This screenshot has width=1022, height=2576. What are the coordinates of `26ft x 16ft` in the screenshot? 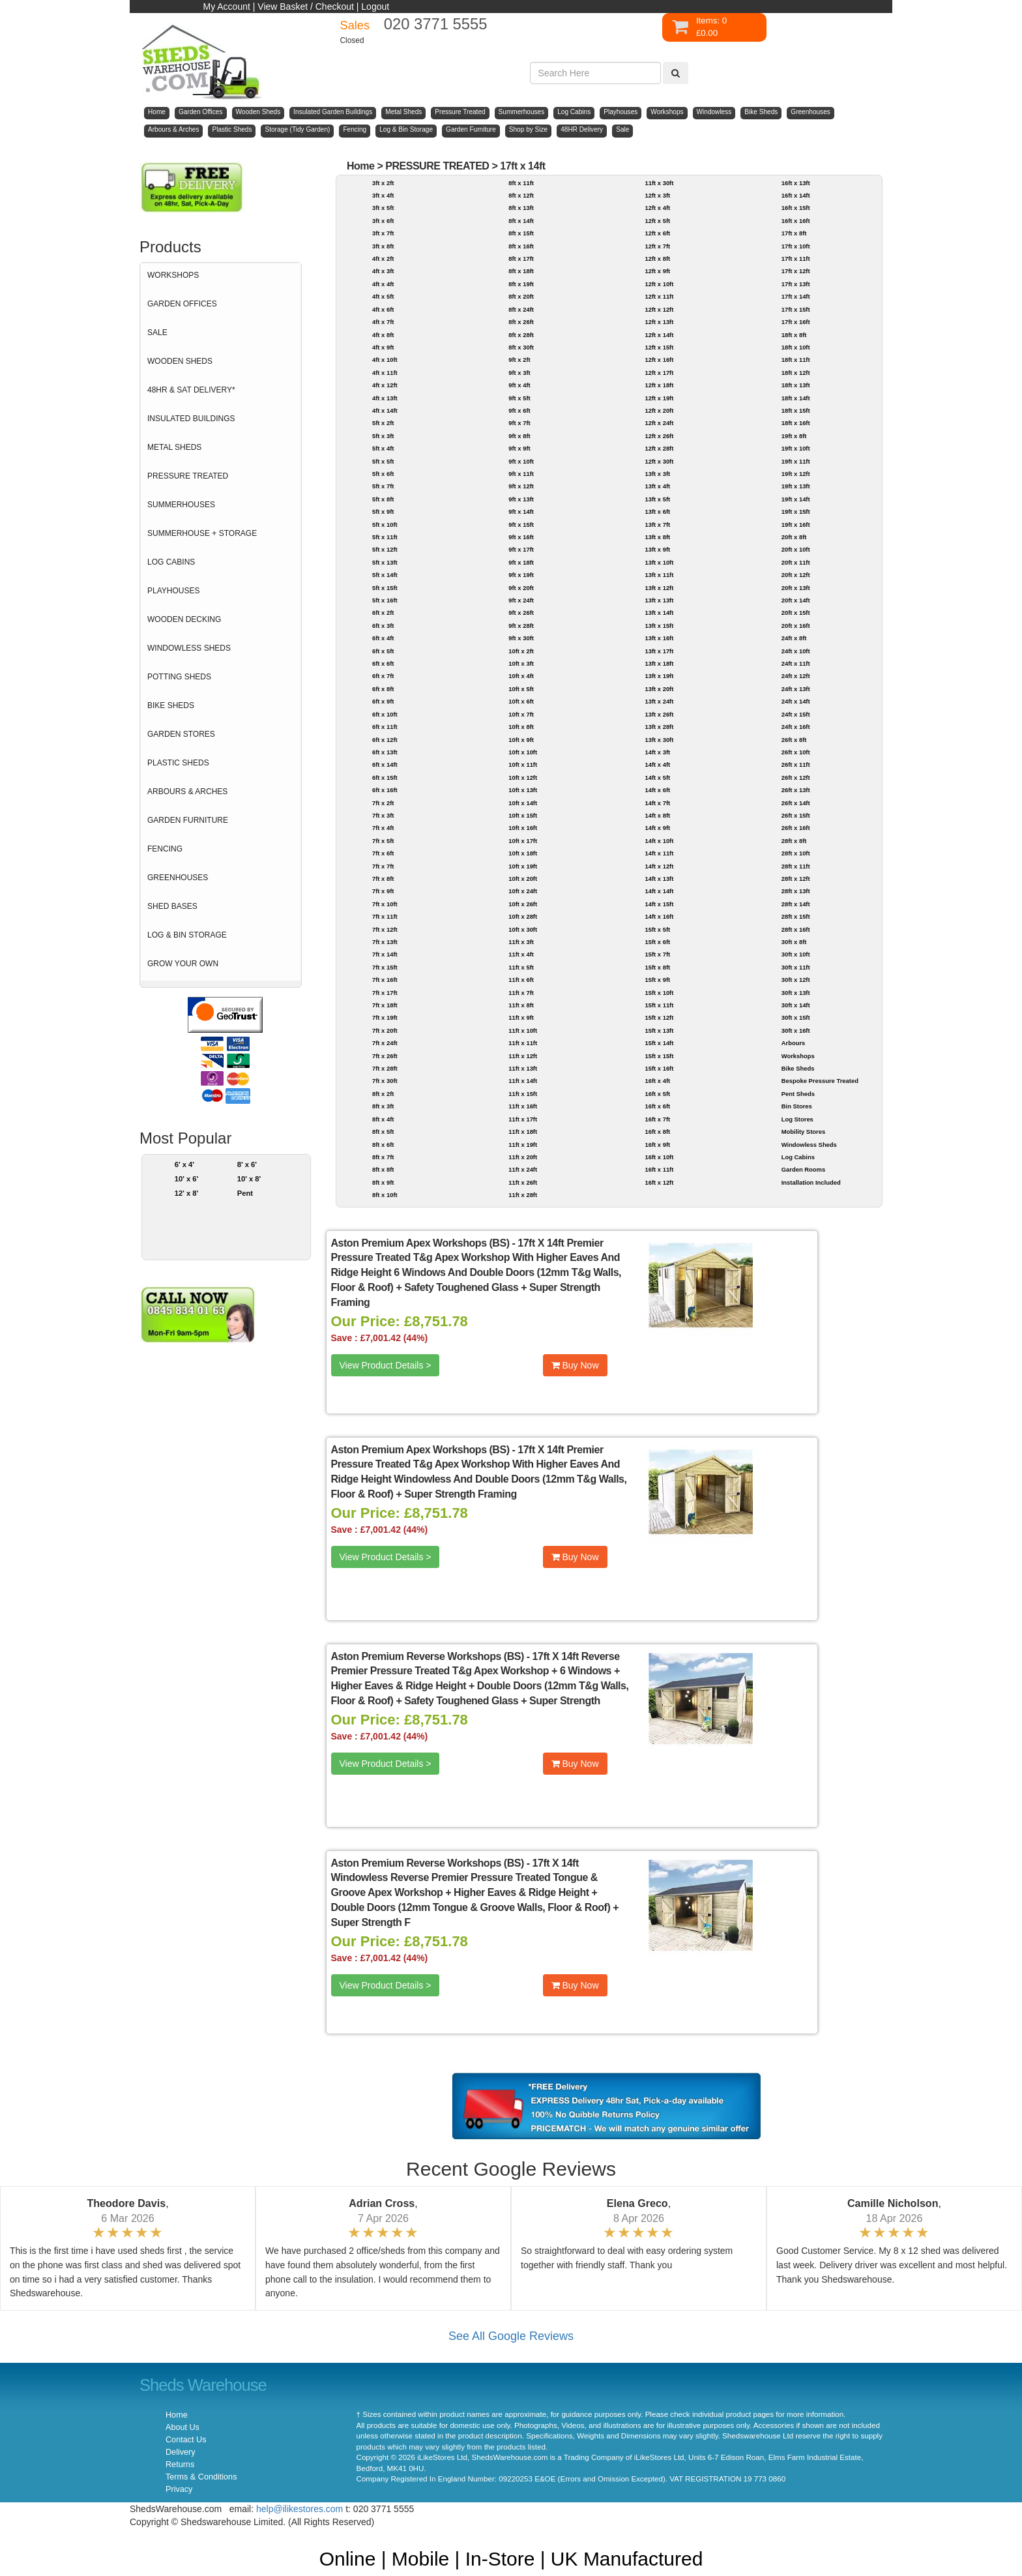 It's located at (795, 827).